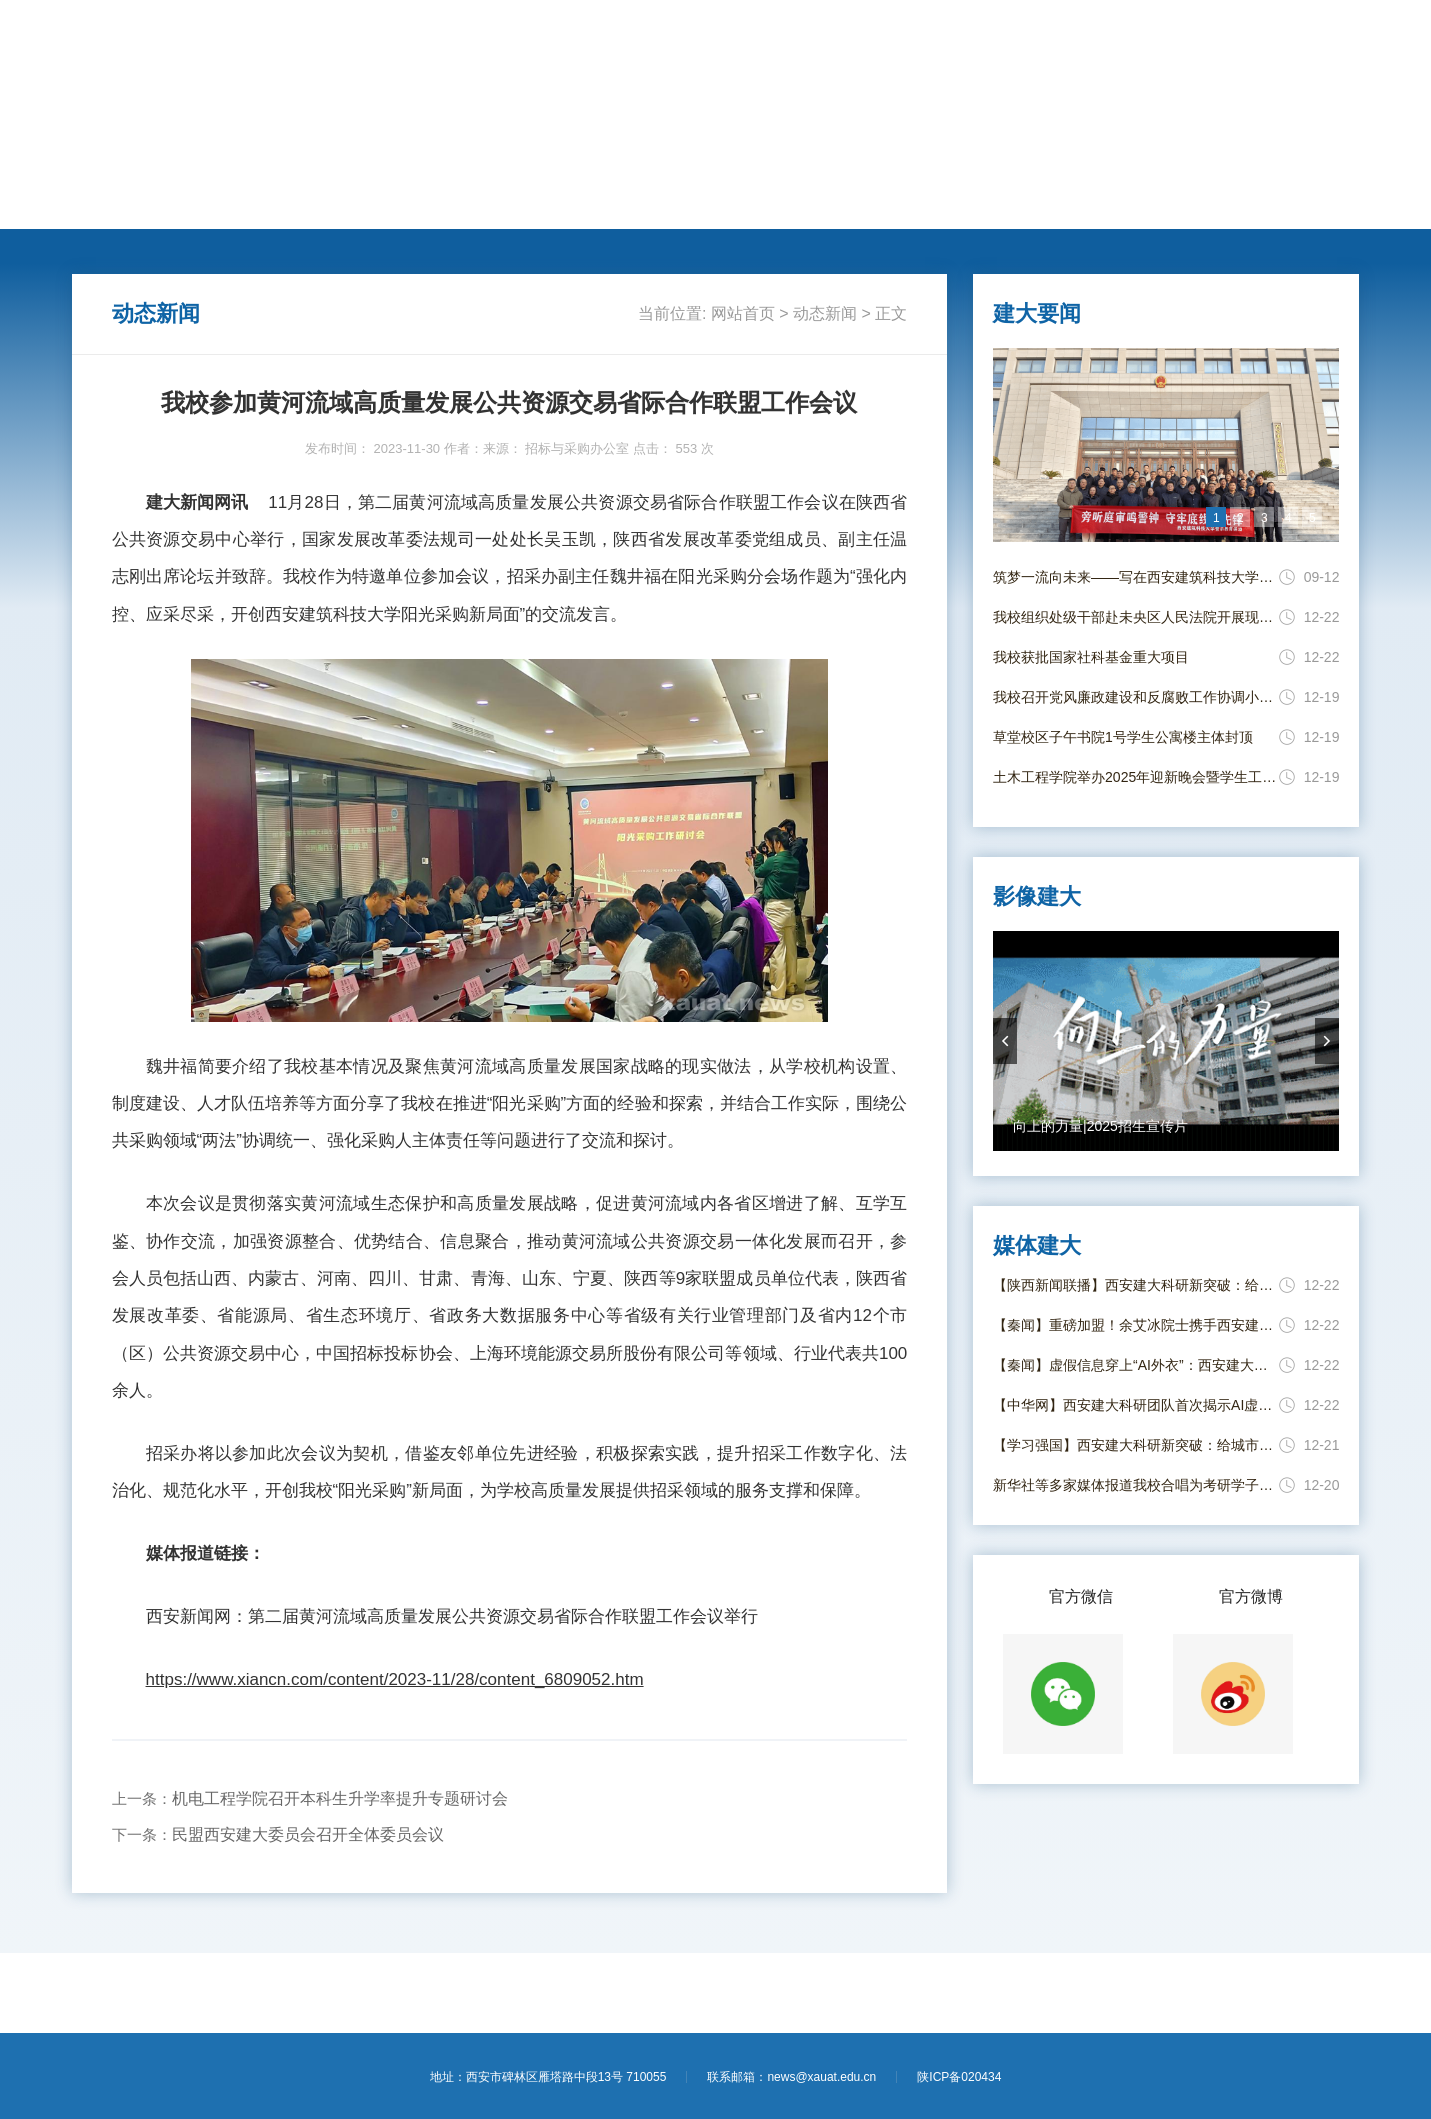 The width and height of the screenshot is (1431, 2119). Describe the element at coordinates (198, 202) in the screenshot. I see `建大要闻` at that location.